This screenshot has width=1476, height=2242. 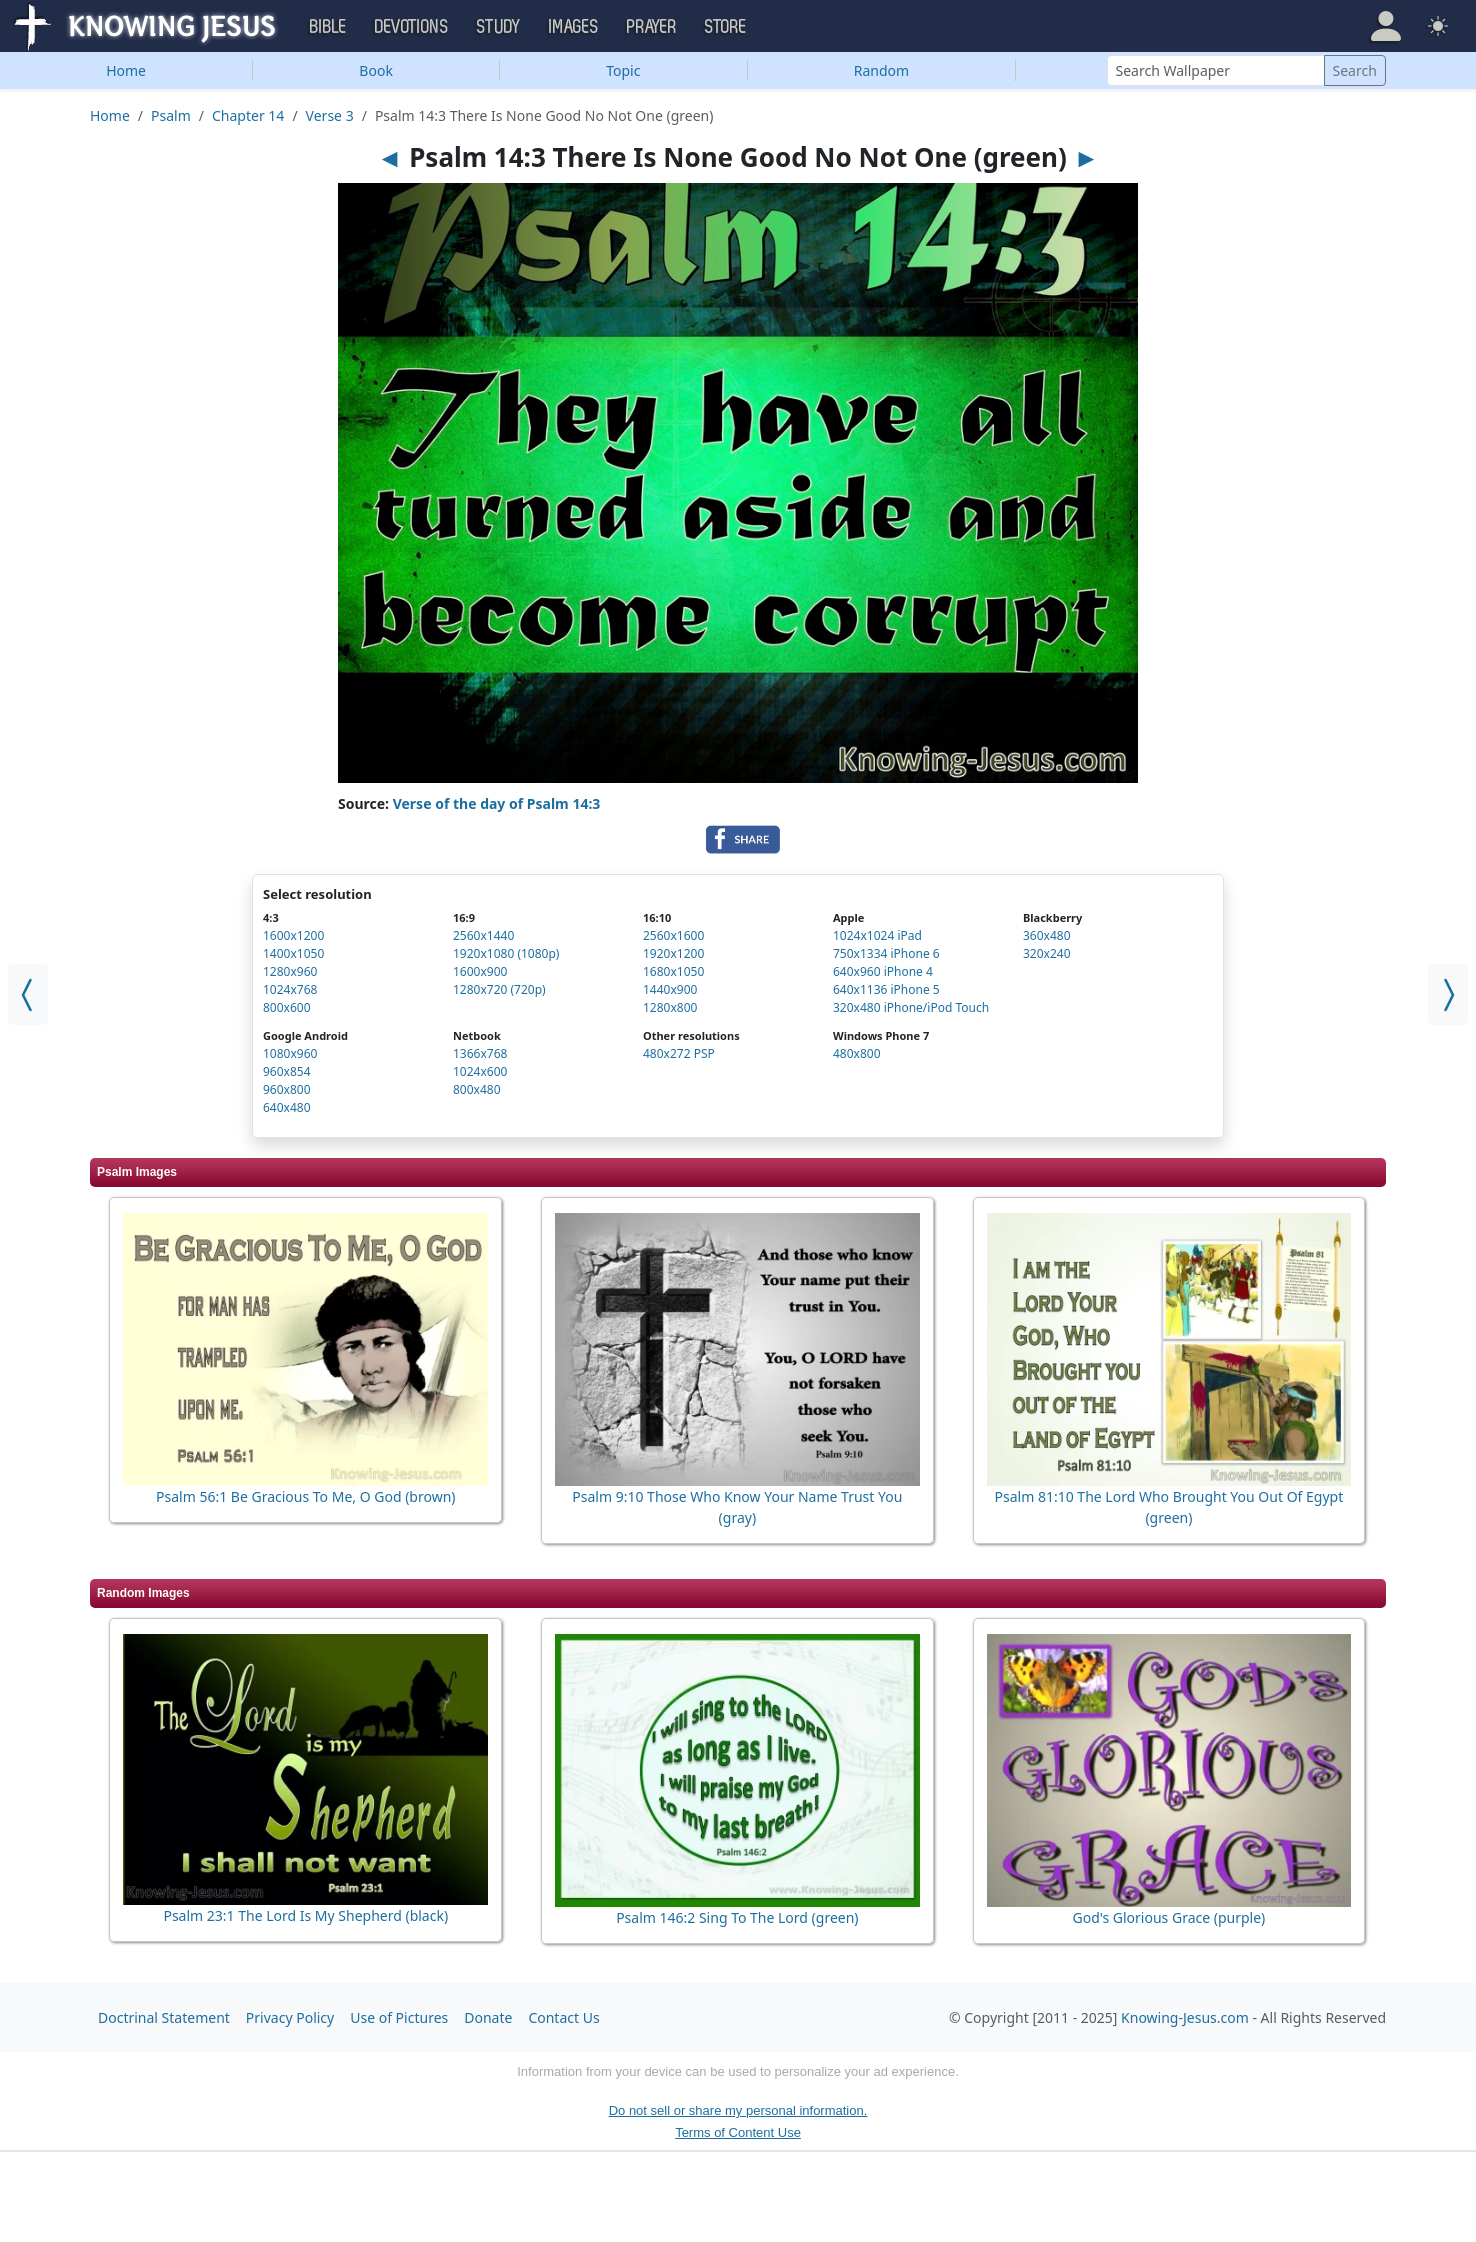 I want to click on 960x854, so click(x=287, y=1071).